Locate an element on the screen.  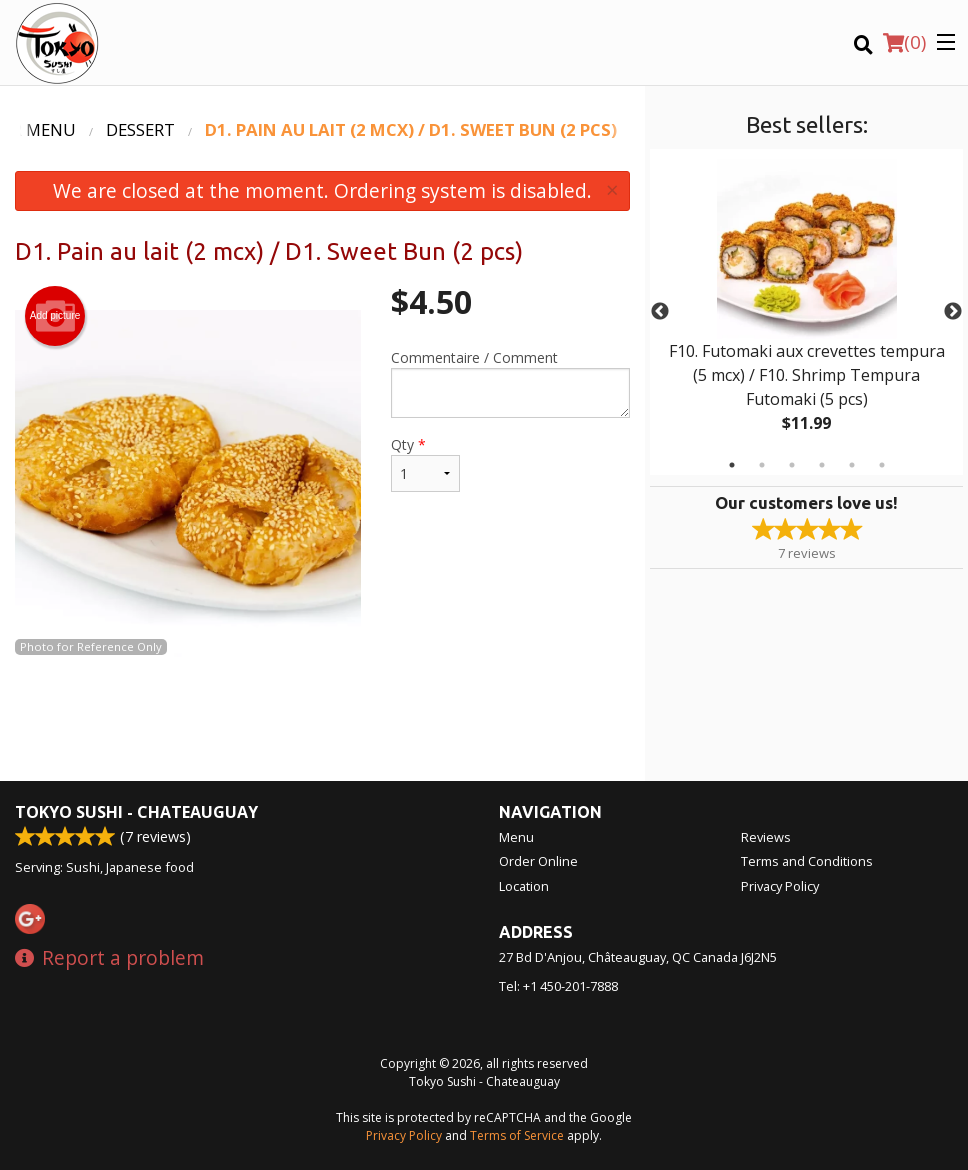
Menu is located at coordinates (516, 837).